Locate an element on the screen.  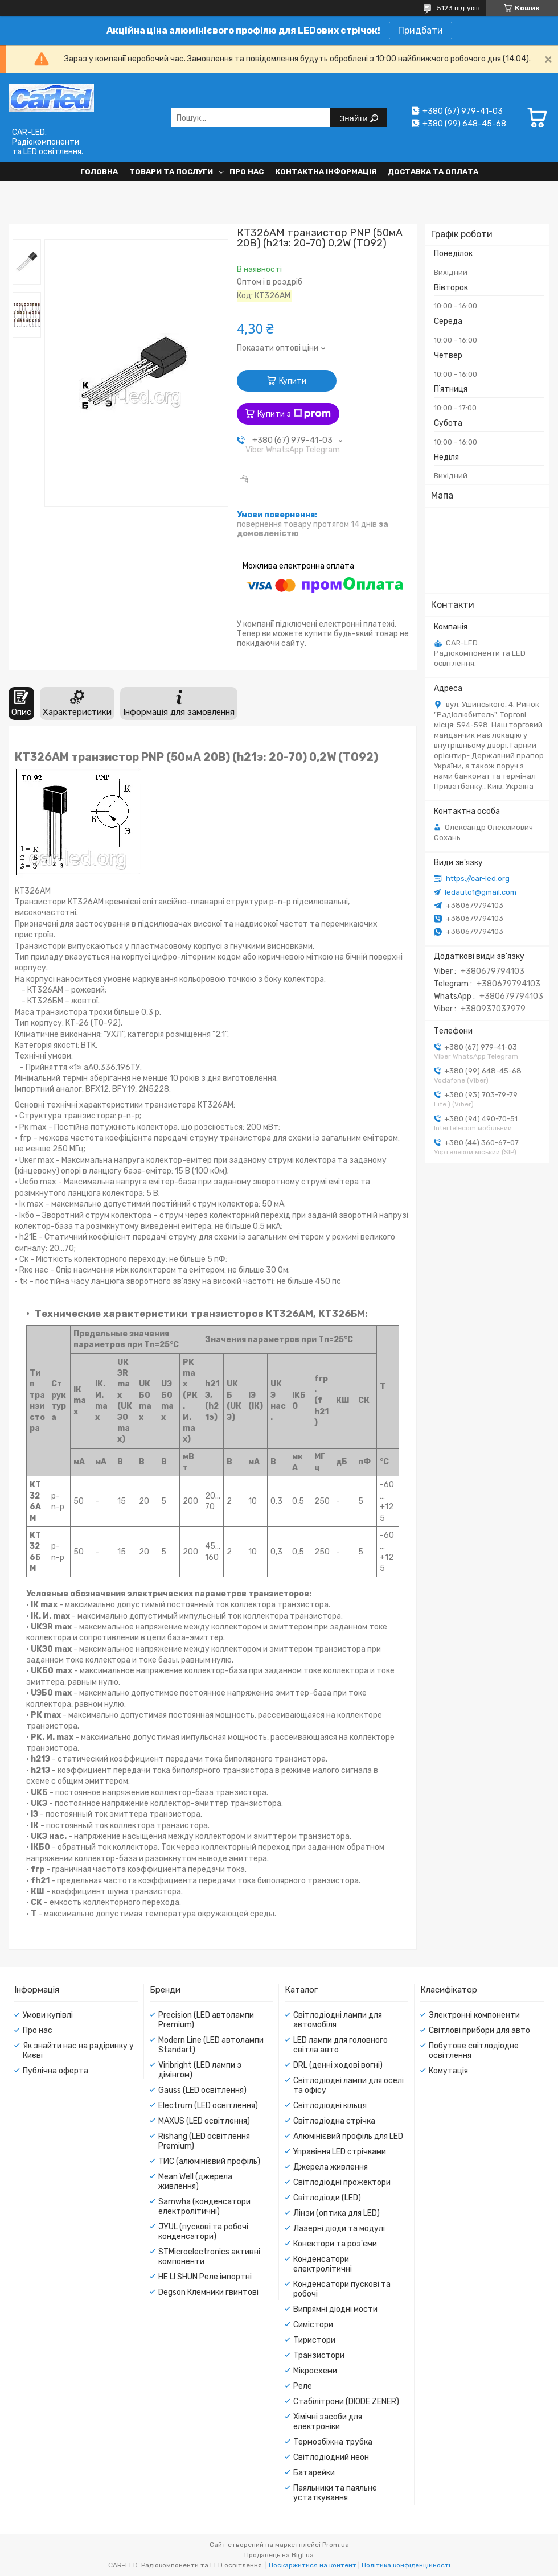
Лазерні діоди та модулі is located at coordinates (339, 2228).